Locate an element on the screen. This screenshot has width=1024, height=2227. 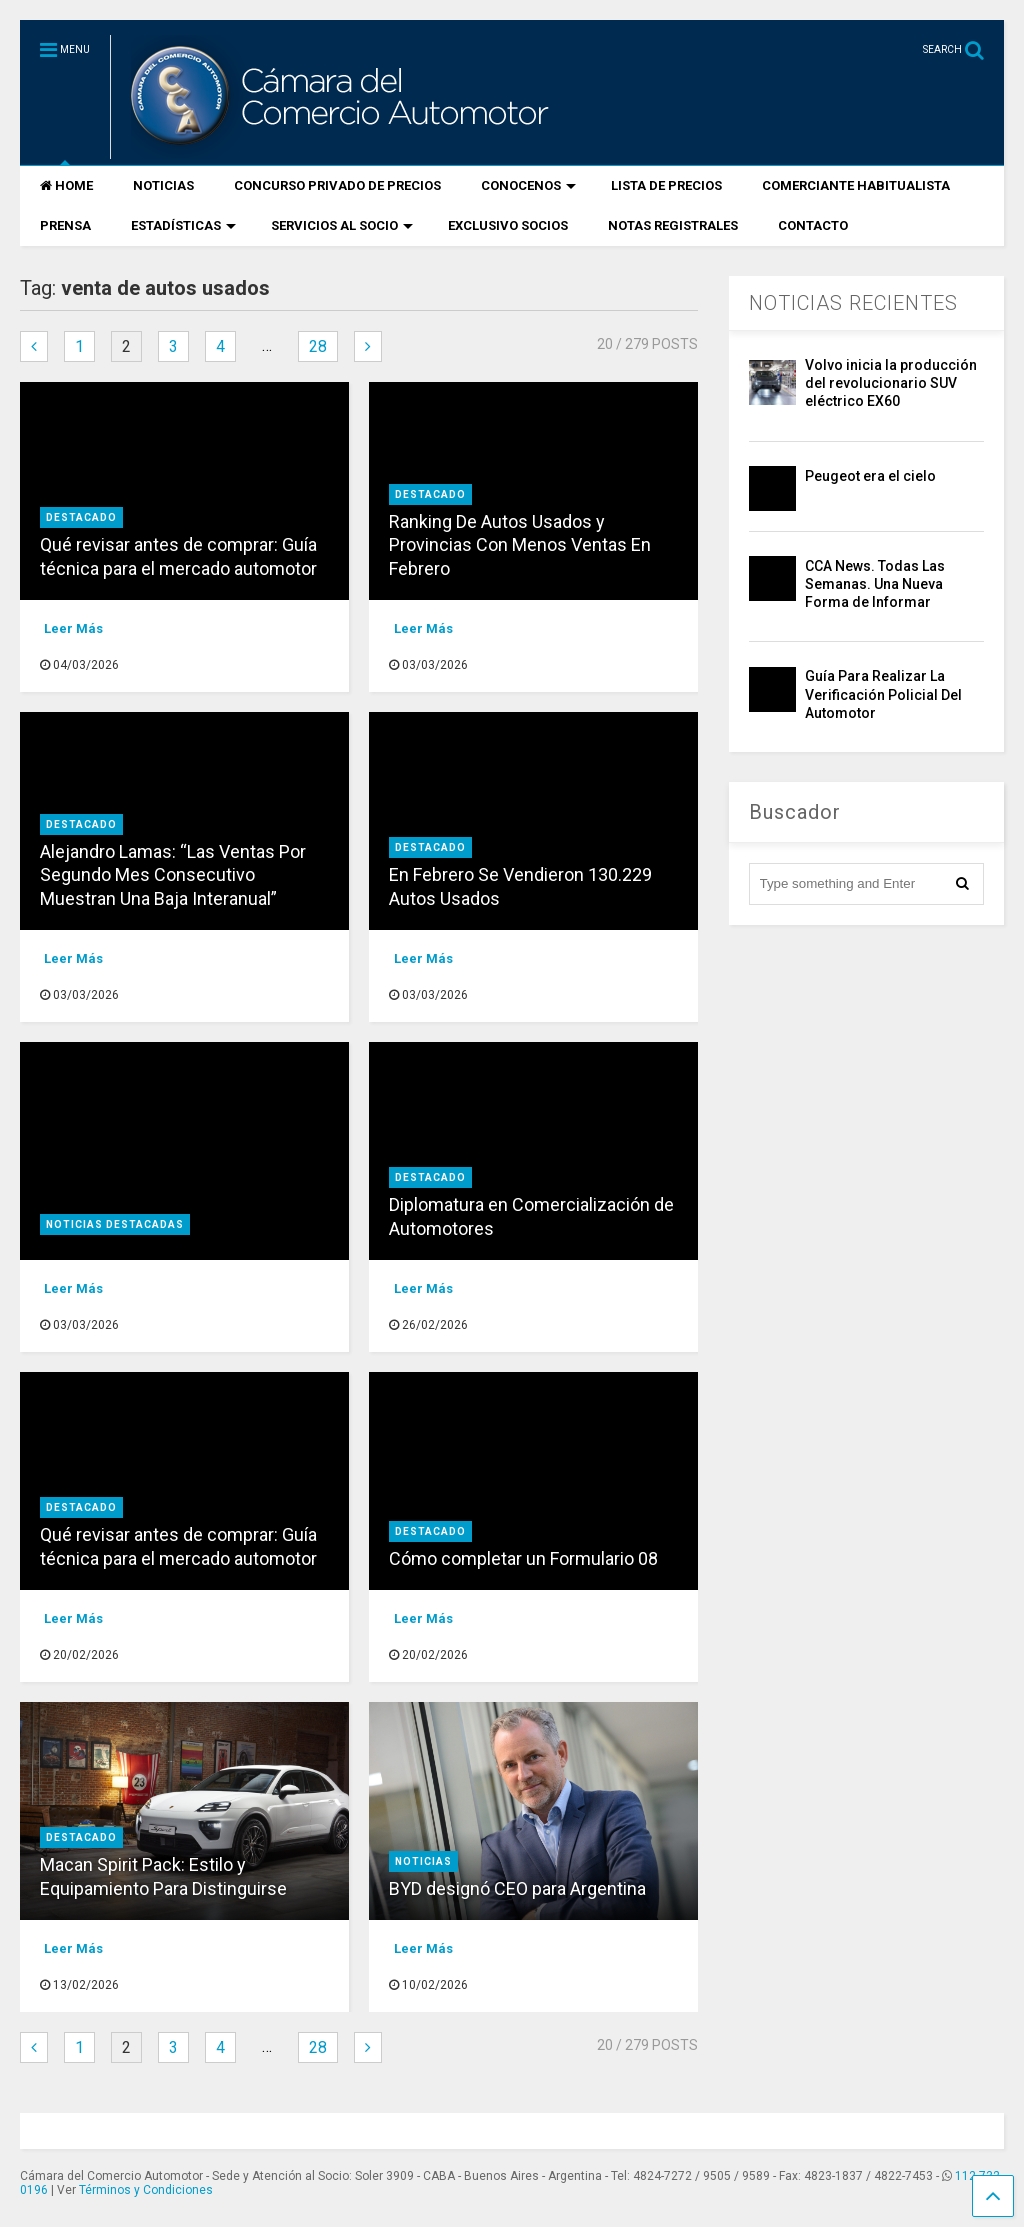
Guía Para Realizar La Verificación Policial Del Automotor is located at coordinates (883, 694).